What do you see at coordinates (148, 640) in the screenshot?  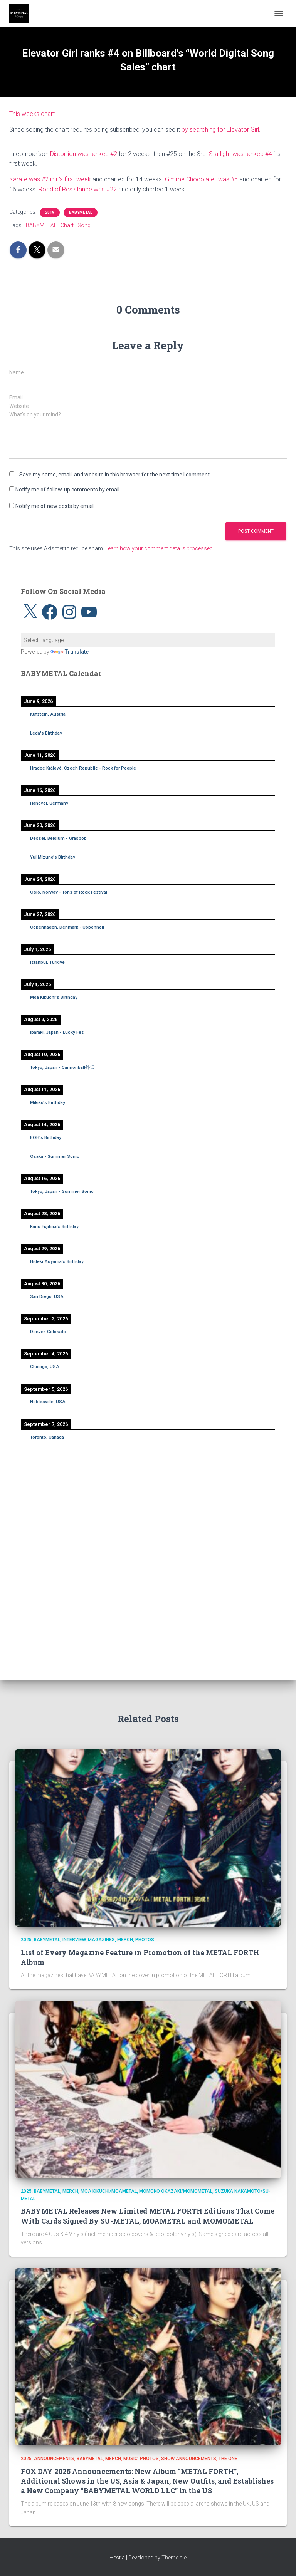 I see `[Language Translate Widget]` at bounding box center [148, 640].